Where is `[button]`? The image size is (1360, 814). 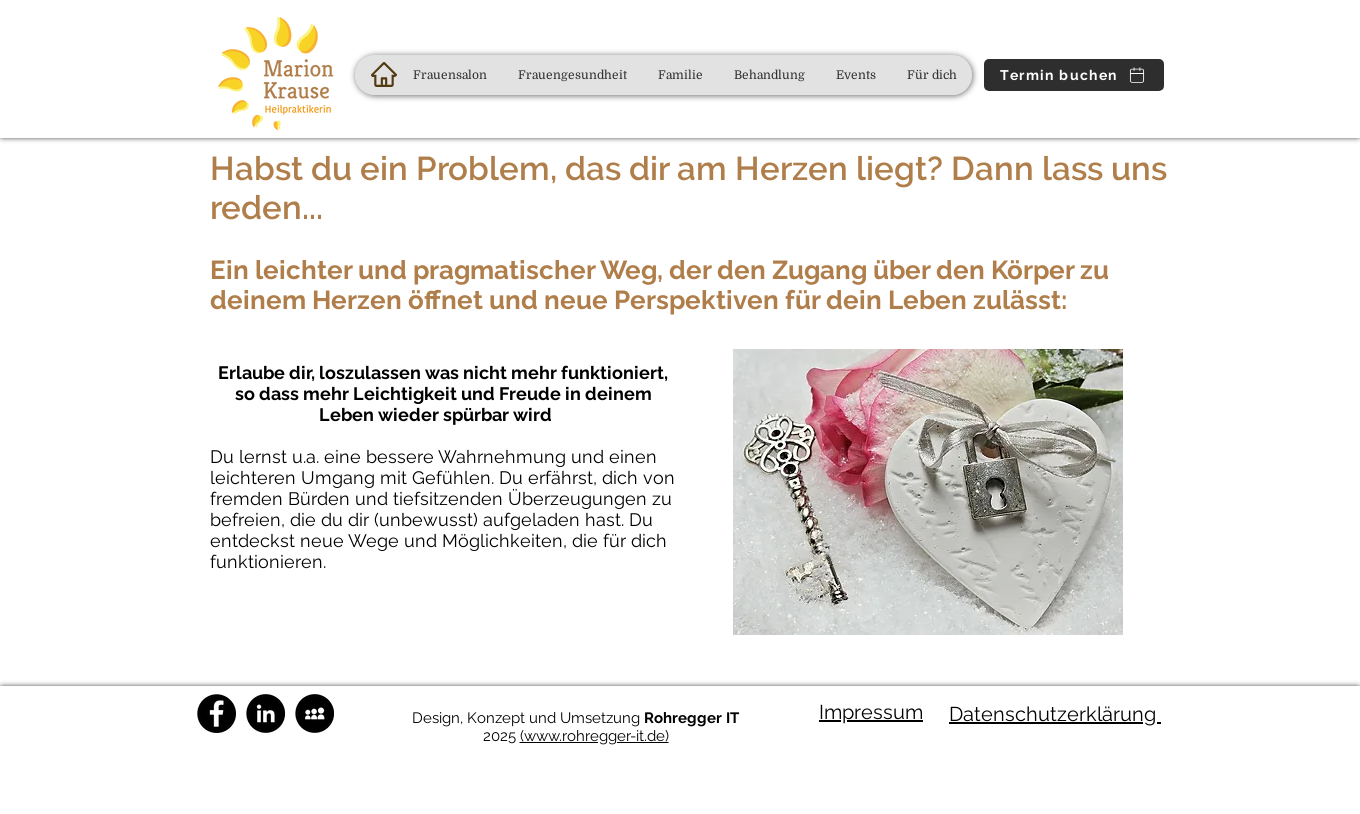
[button] is located at coordinates (572, 75).